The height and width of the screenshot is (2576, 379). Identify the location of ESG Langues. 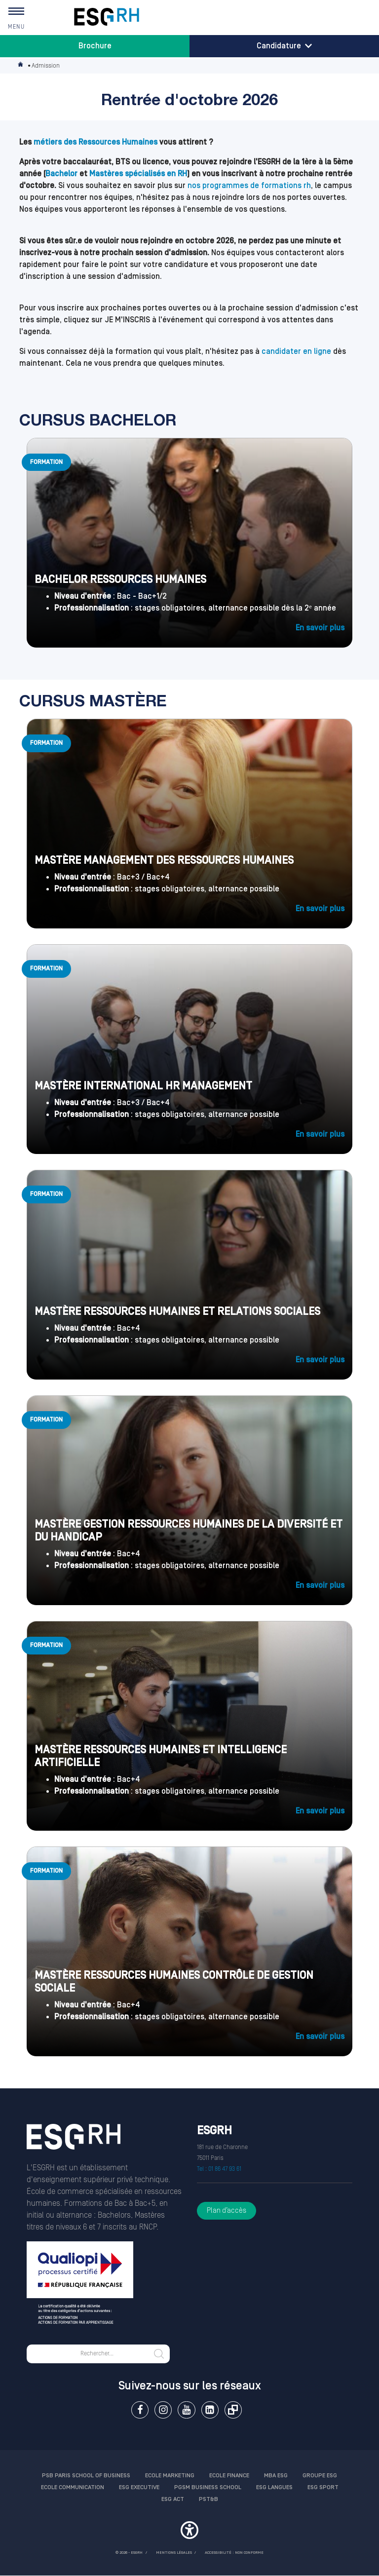
(274, 2487).